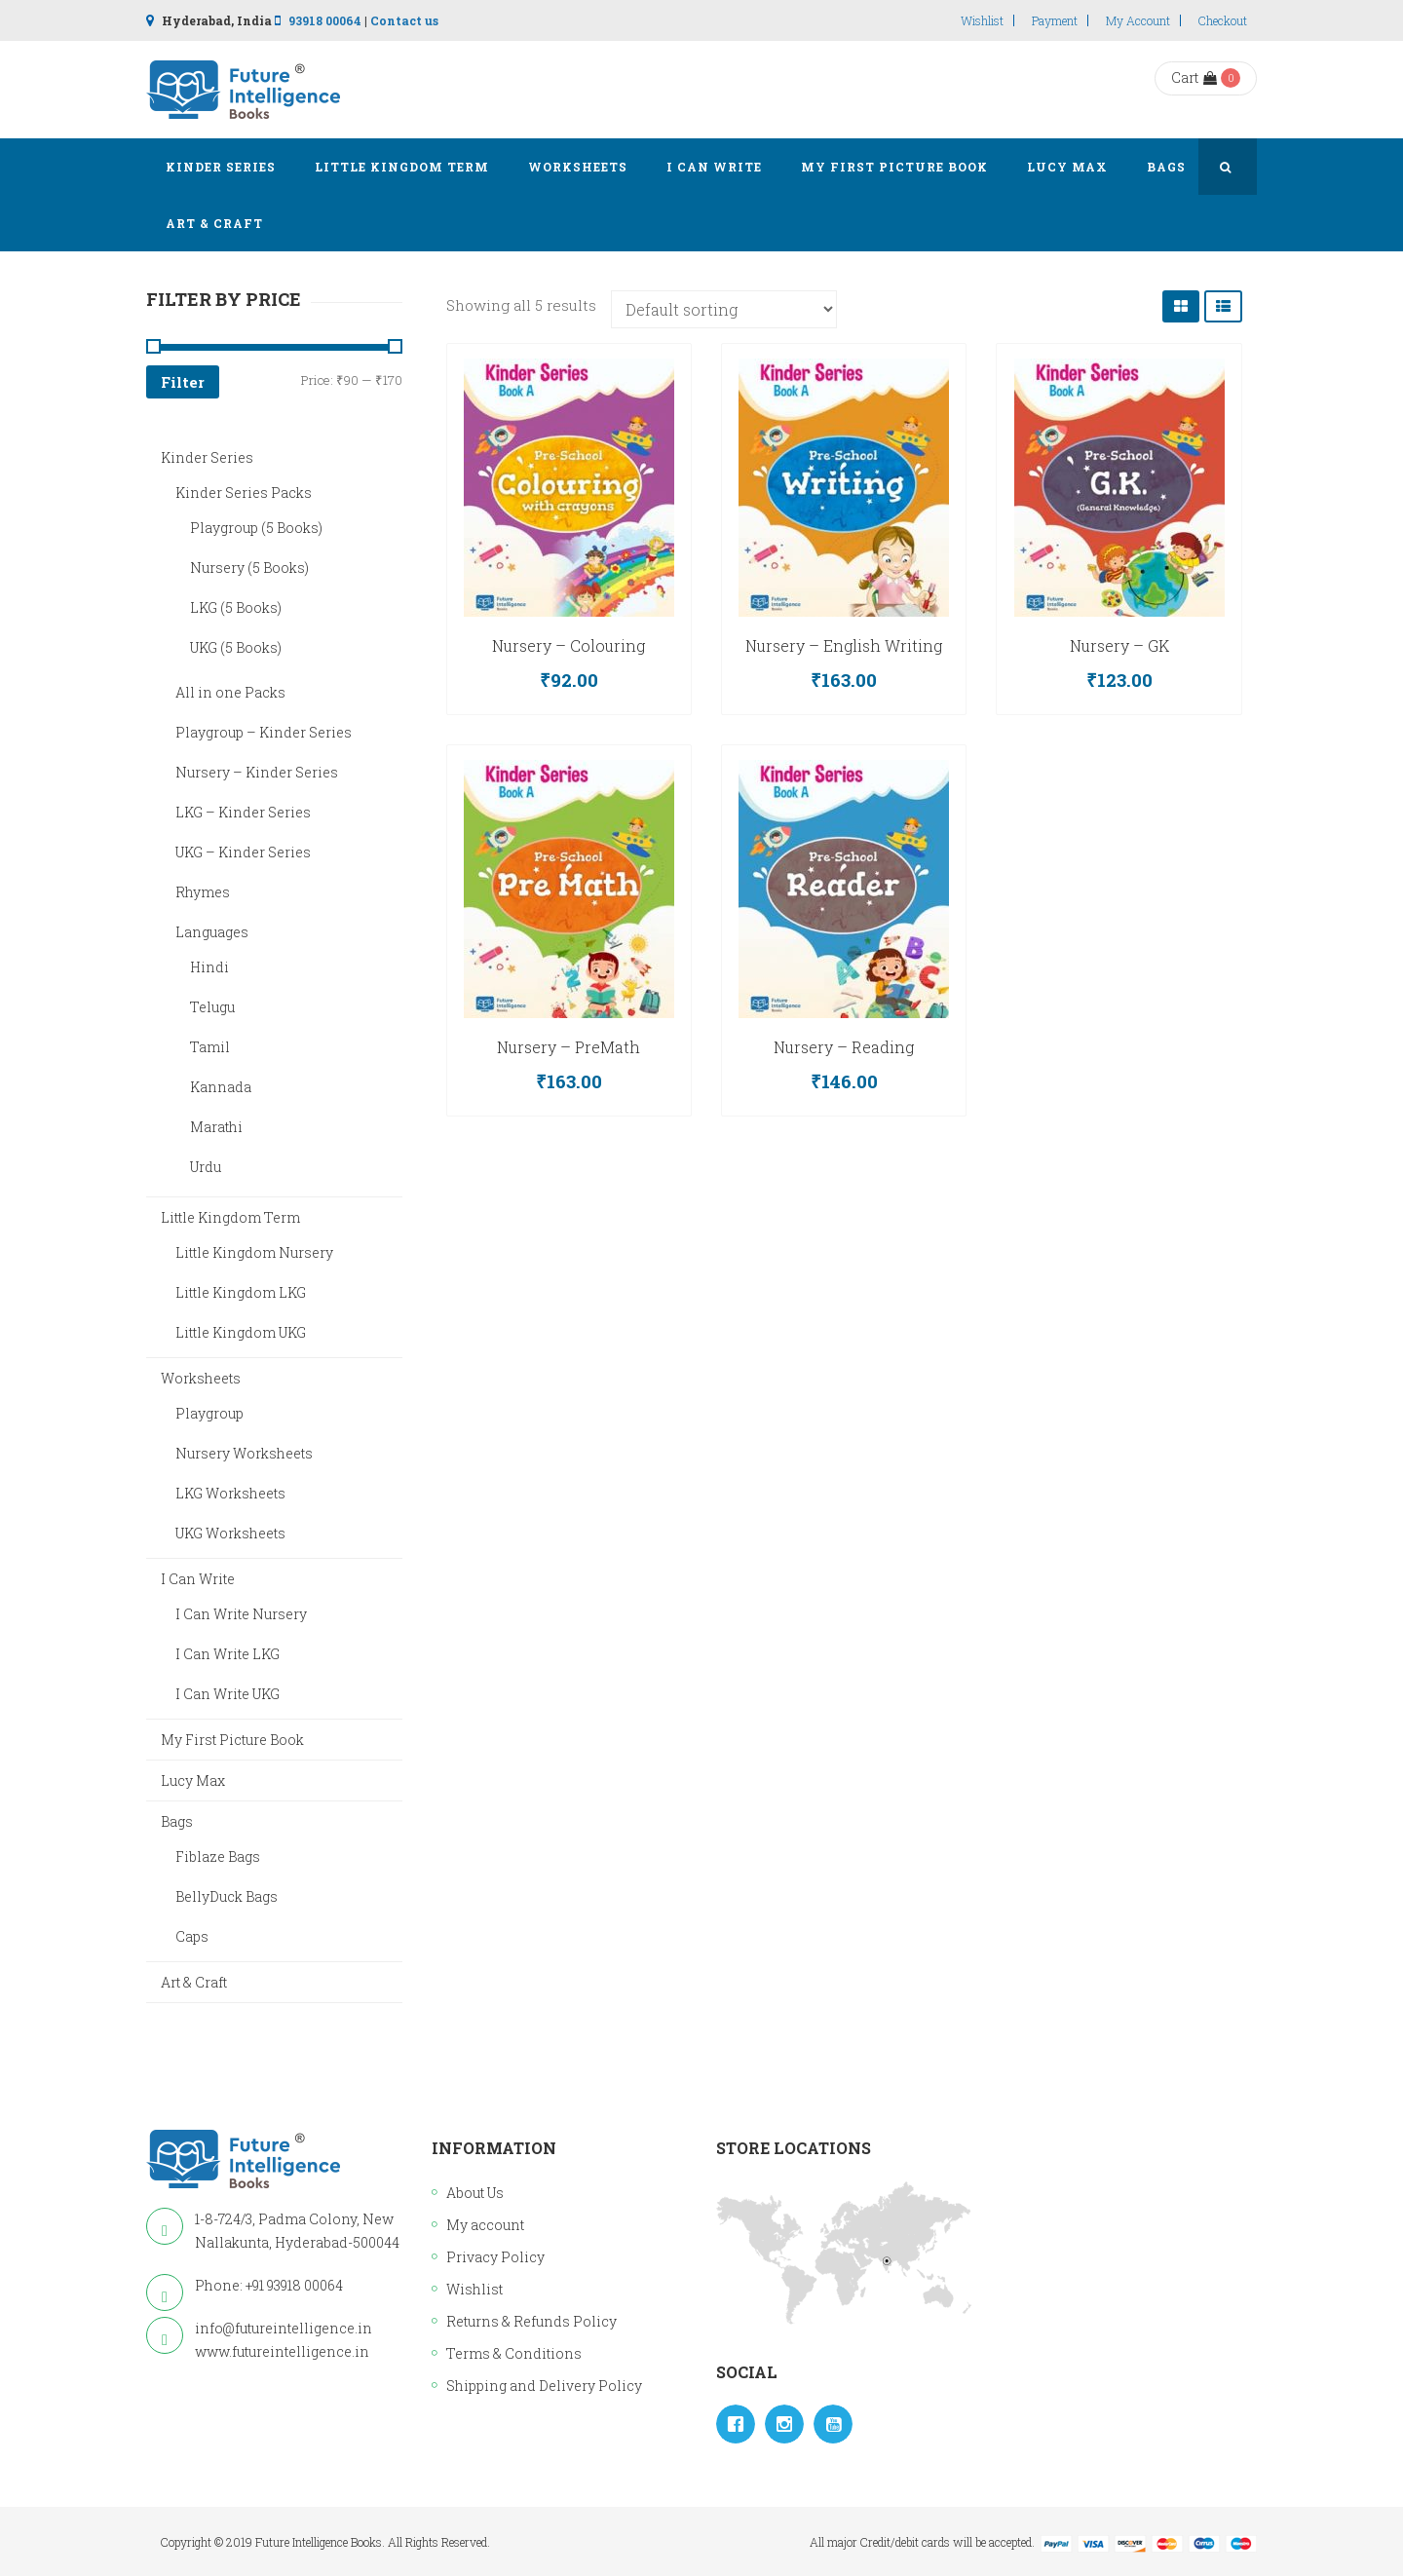  What do you see at coordinates (226, 1896) in the screenshot?
I see `BellyDuck Bags` at bounding box center [226, 1896].